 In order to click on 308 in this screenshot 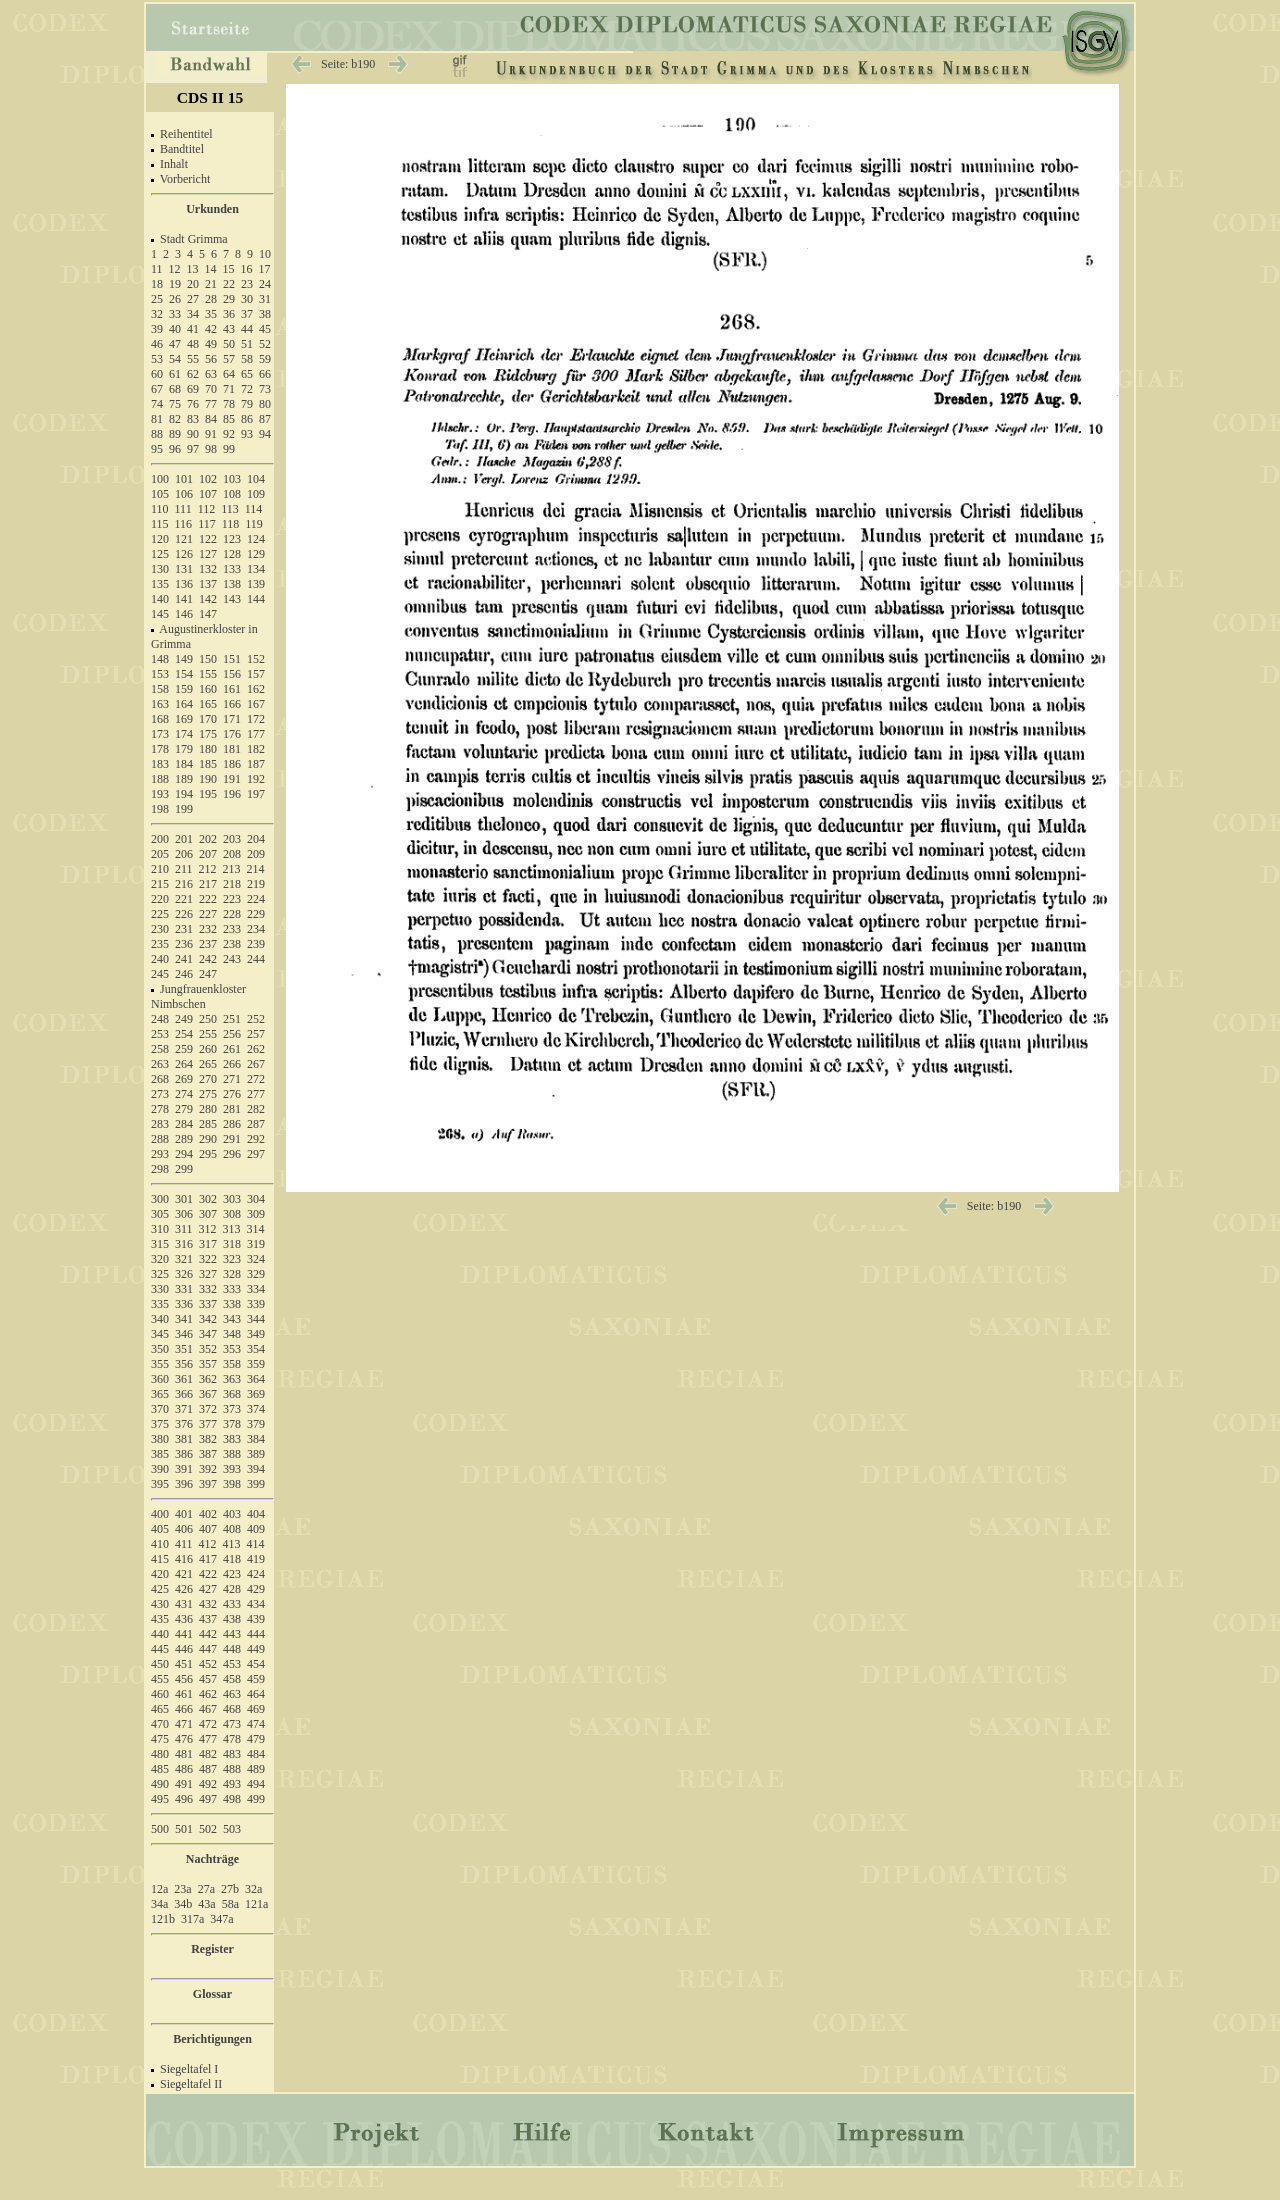, I will do `click(232, 1214)`.